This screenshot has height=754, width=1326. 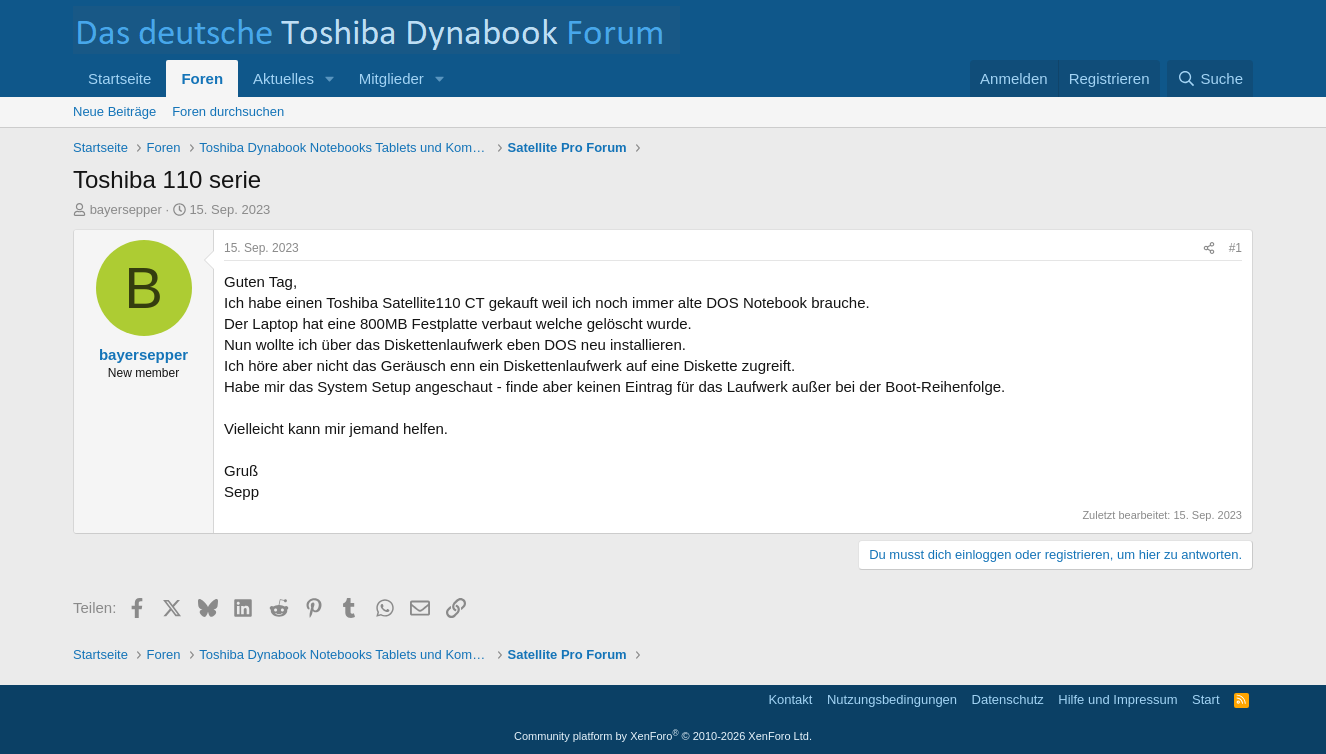 I want to click on Nutzungsbedingungen, so click(x=892, y=699).